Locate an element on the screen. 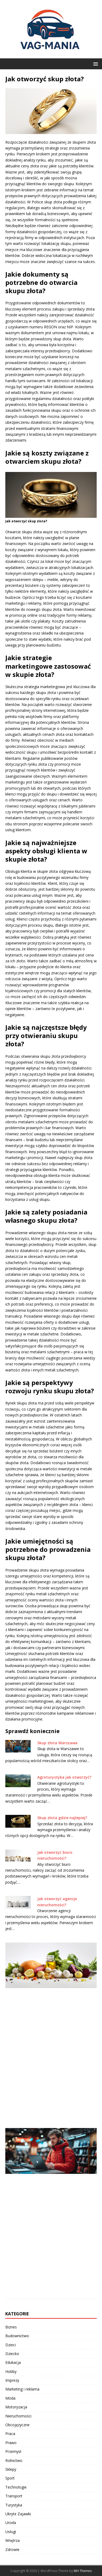  Dziecko is located at coordinates (12, 2353).